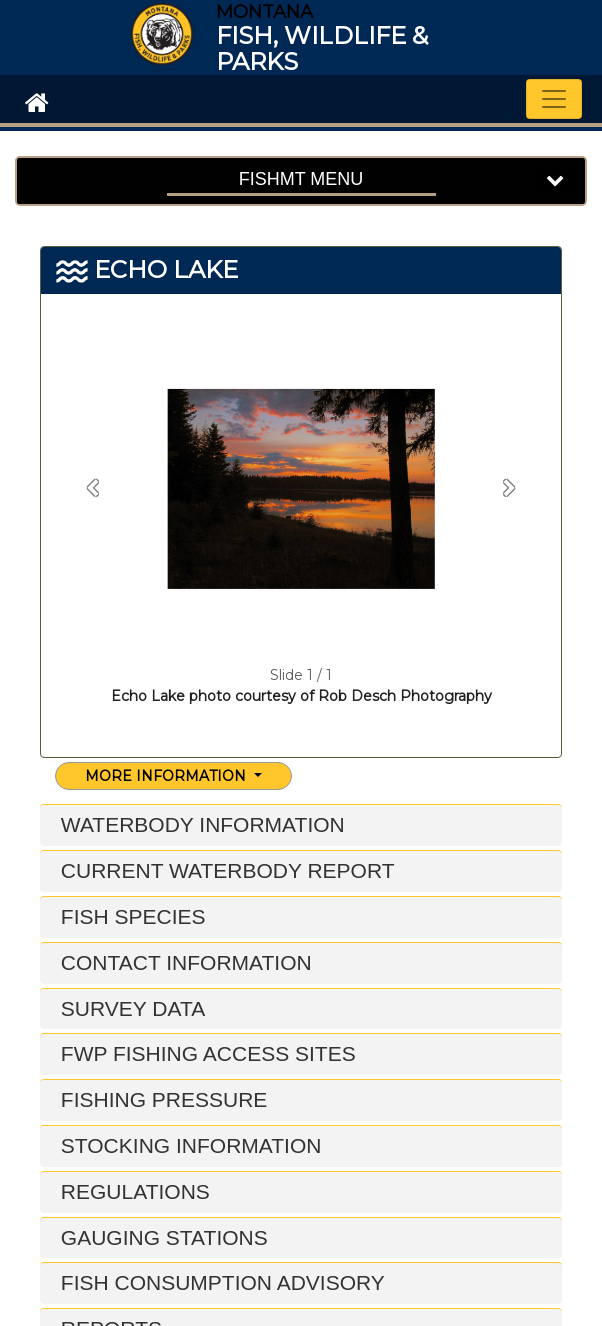  What do you see at coordinates (130, 916) in the screenshot?
I see `Fish Species [button]` at bounding box center [130, 916].